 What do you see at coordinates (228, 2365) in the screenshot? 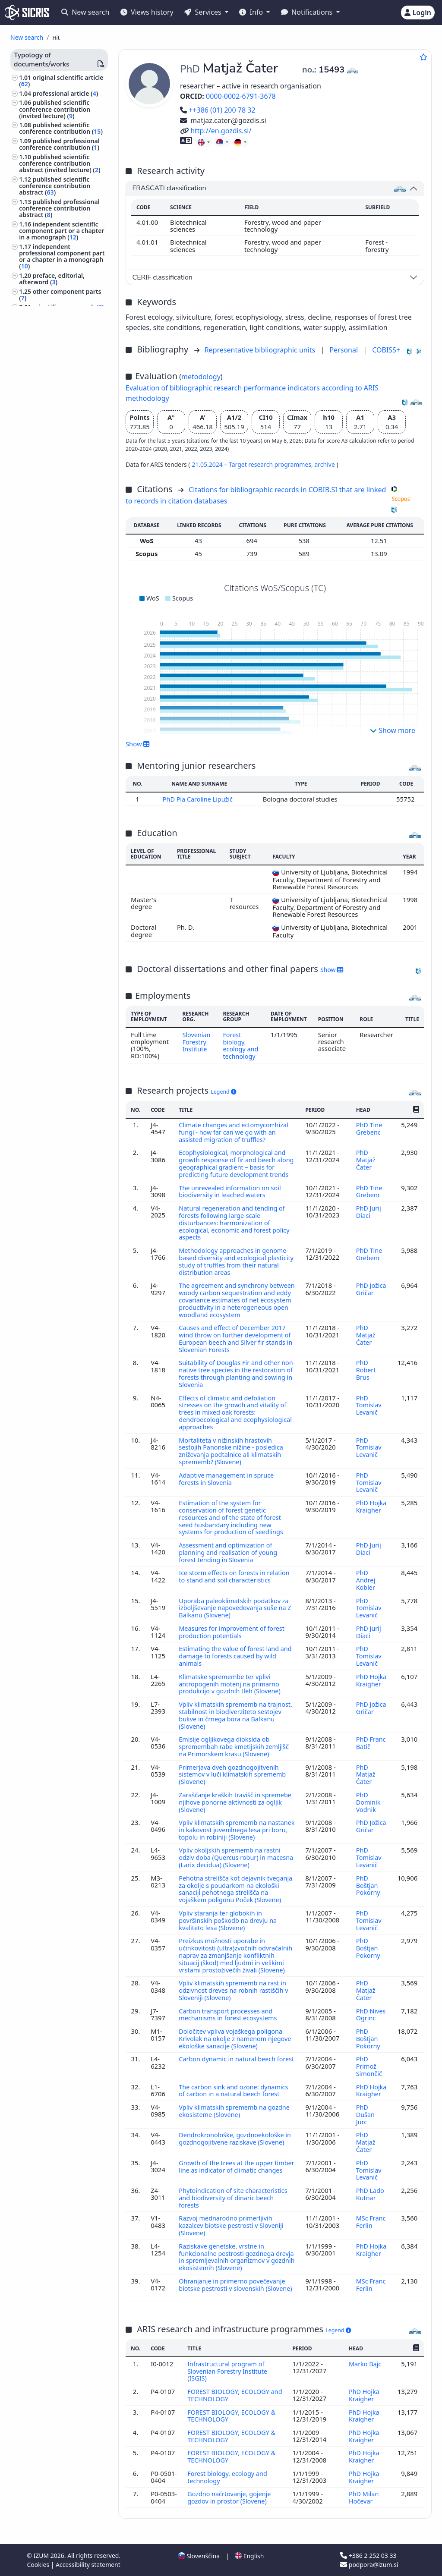
I see `Infrastructural program of Slovenian Forestry Institute (ISGIS)` at bounding box center [228, 2365].